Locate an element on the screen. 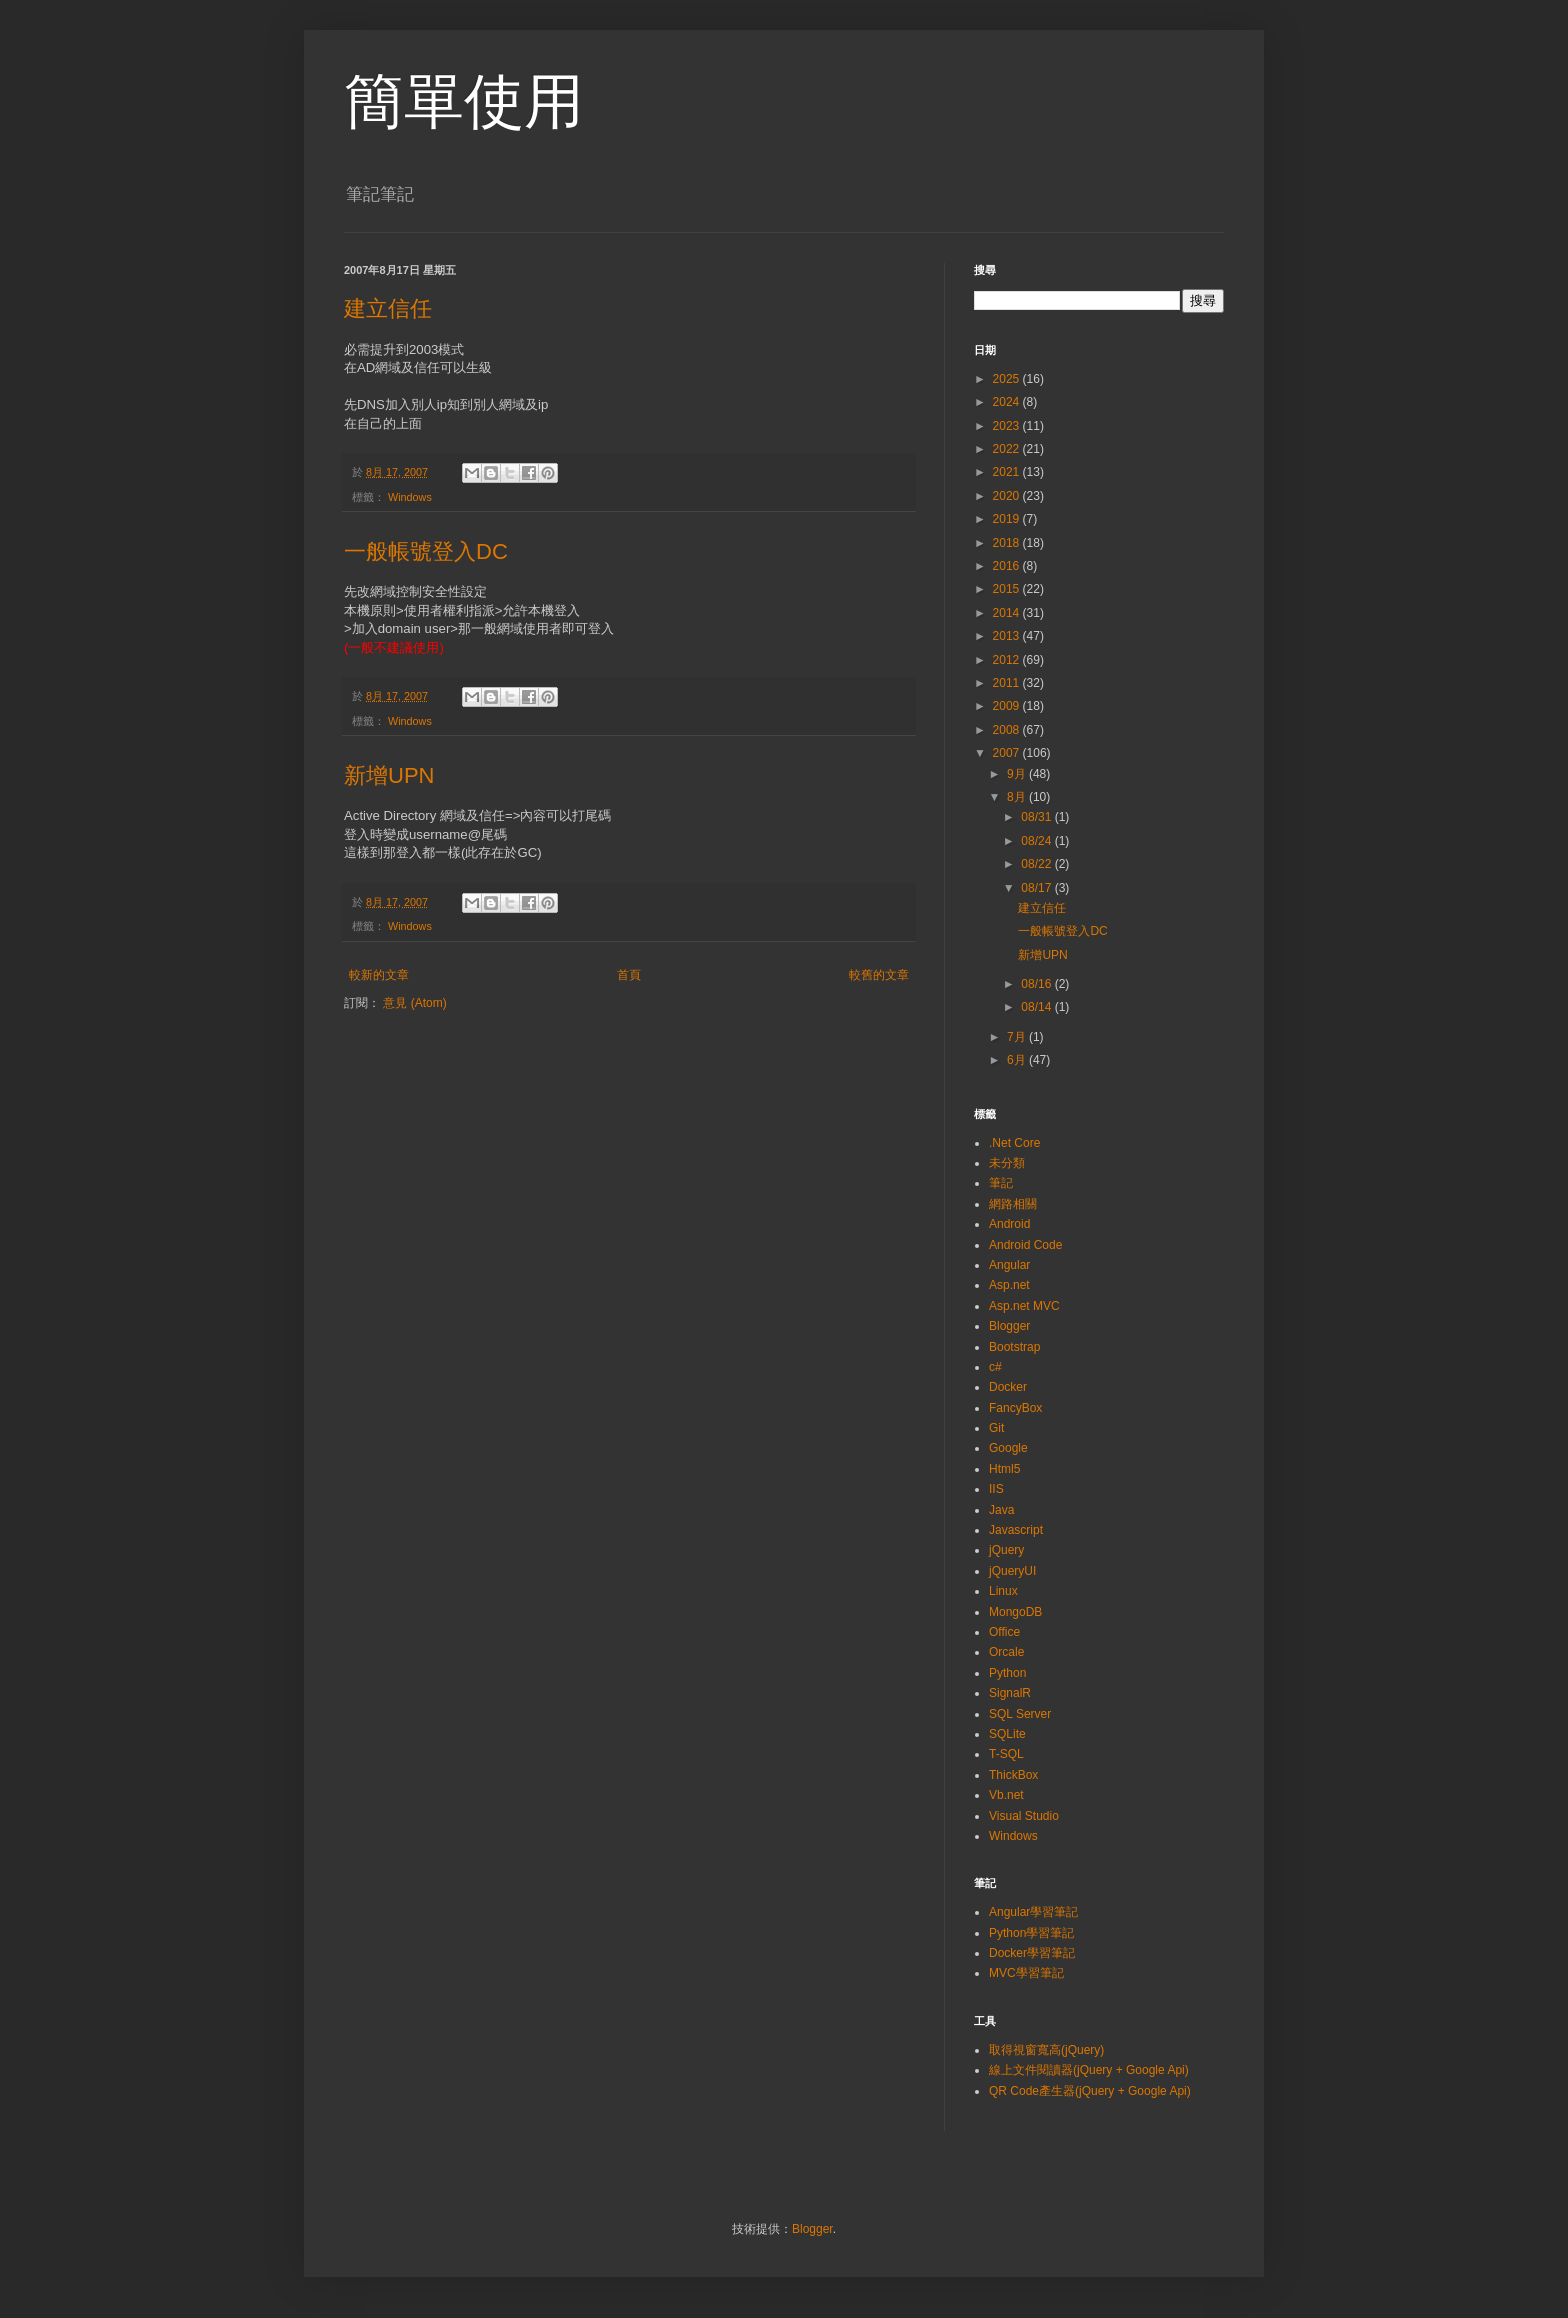 The height and width of the screenshot is (2318, 1568). 2021 is located at coordinates (1008, 472).